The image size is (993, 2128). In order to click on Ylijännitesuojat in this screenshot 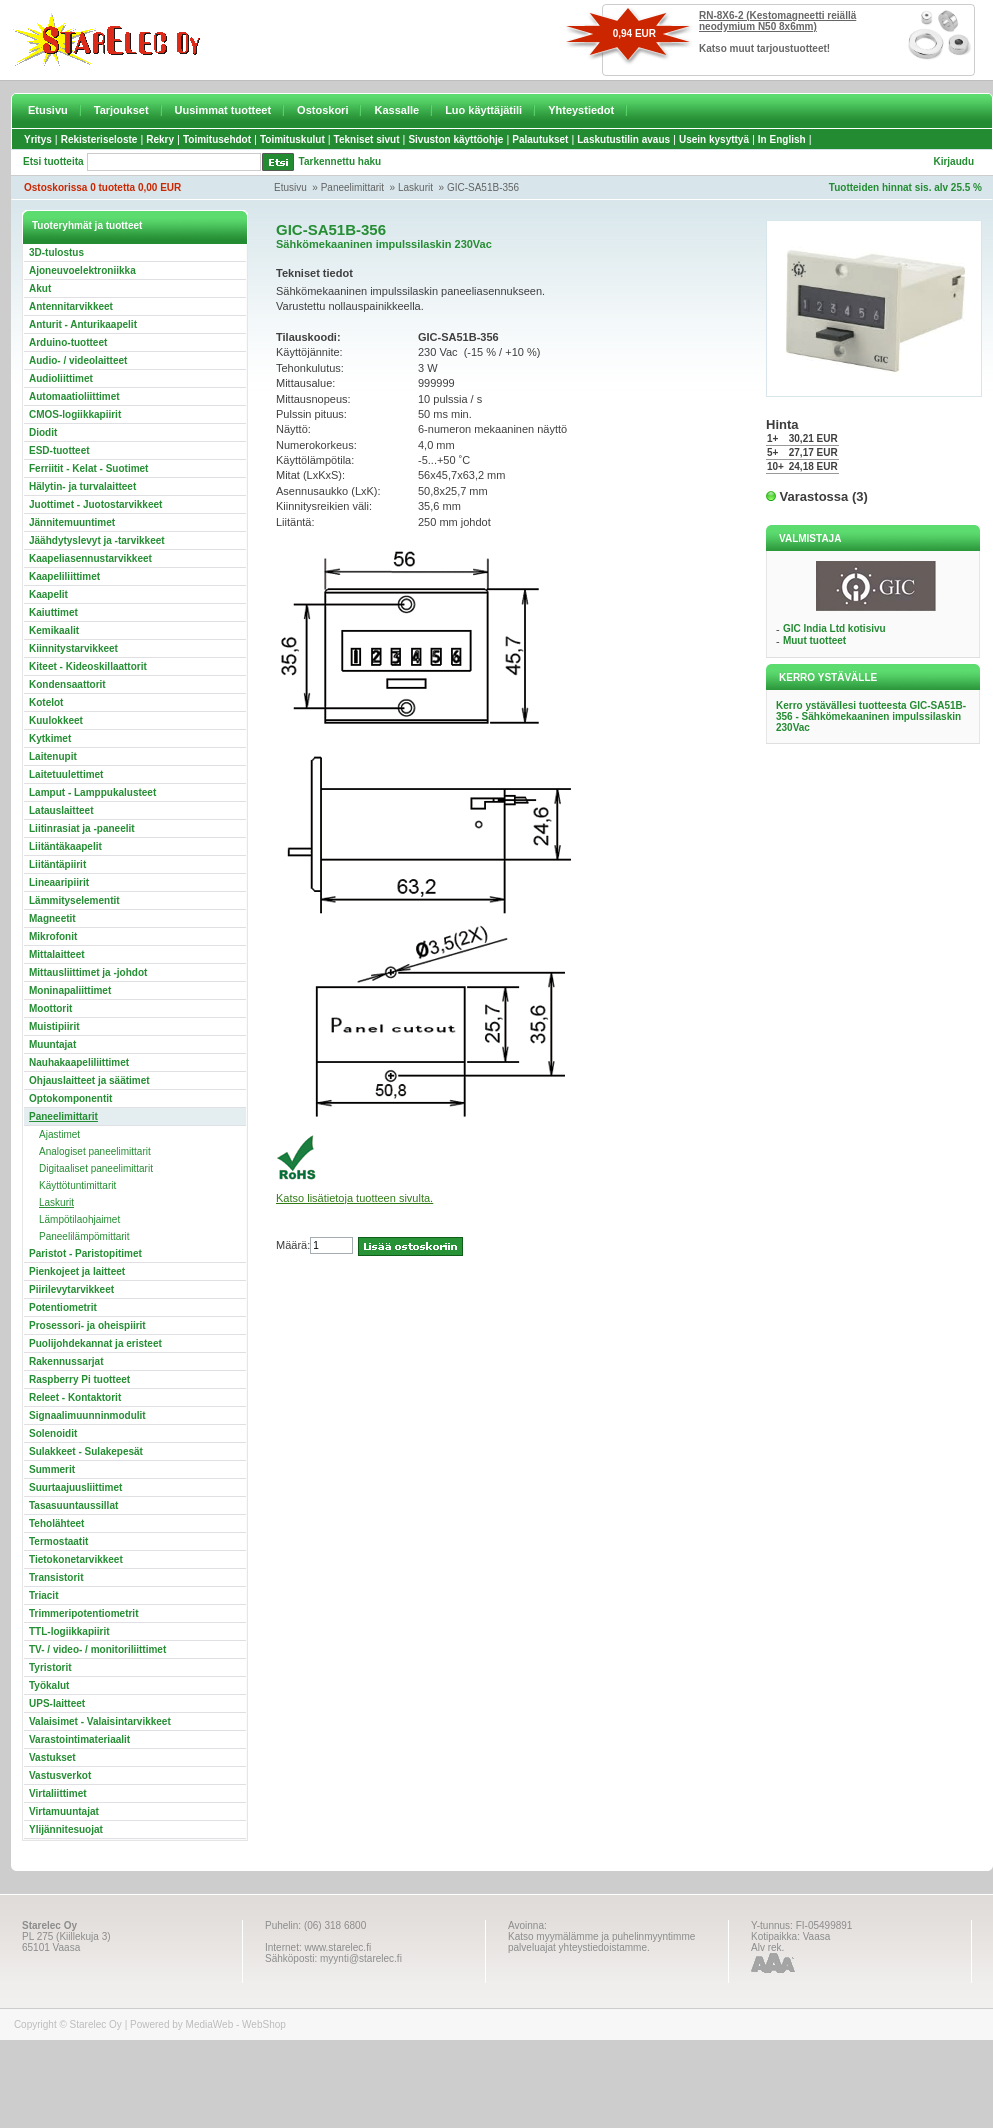, I will do `click(66, 1829)`.